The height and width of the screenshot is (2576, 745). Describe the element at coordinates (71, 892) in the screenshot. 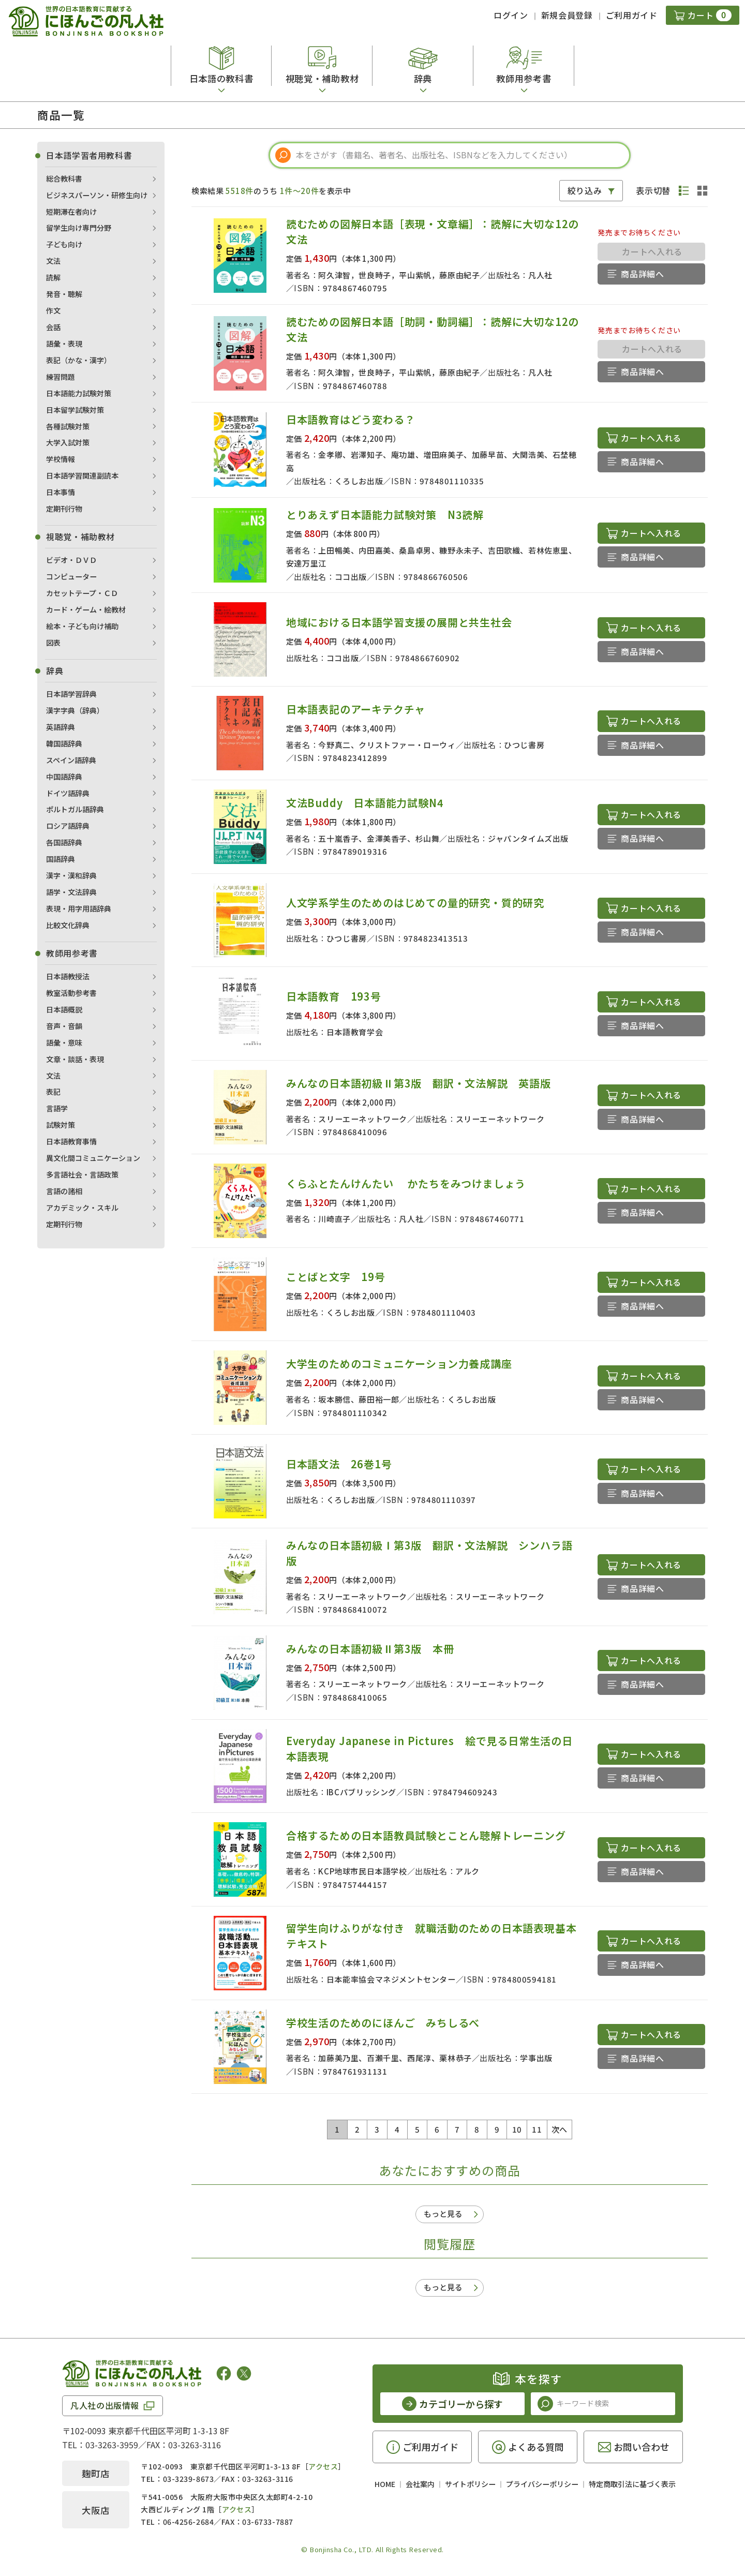

I see `語学・文法辞典` at that location.